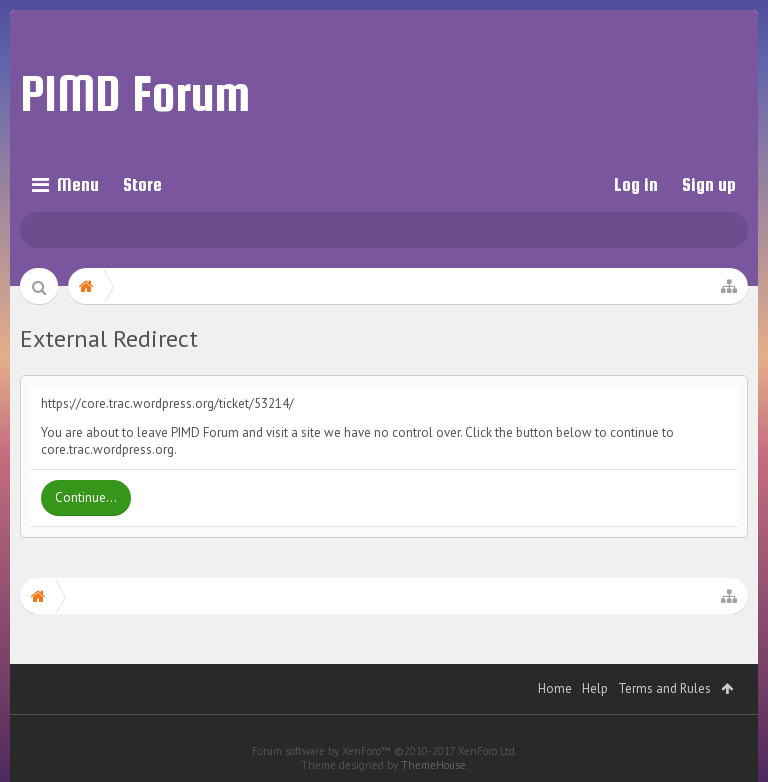  What do you see at coordinates (86, 497) in the screenshot?
I see `Continue...` at bounding box center [86, 497].